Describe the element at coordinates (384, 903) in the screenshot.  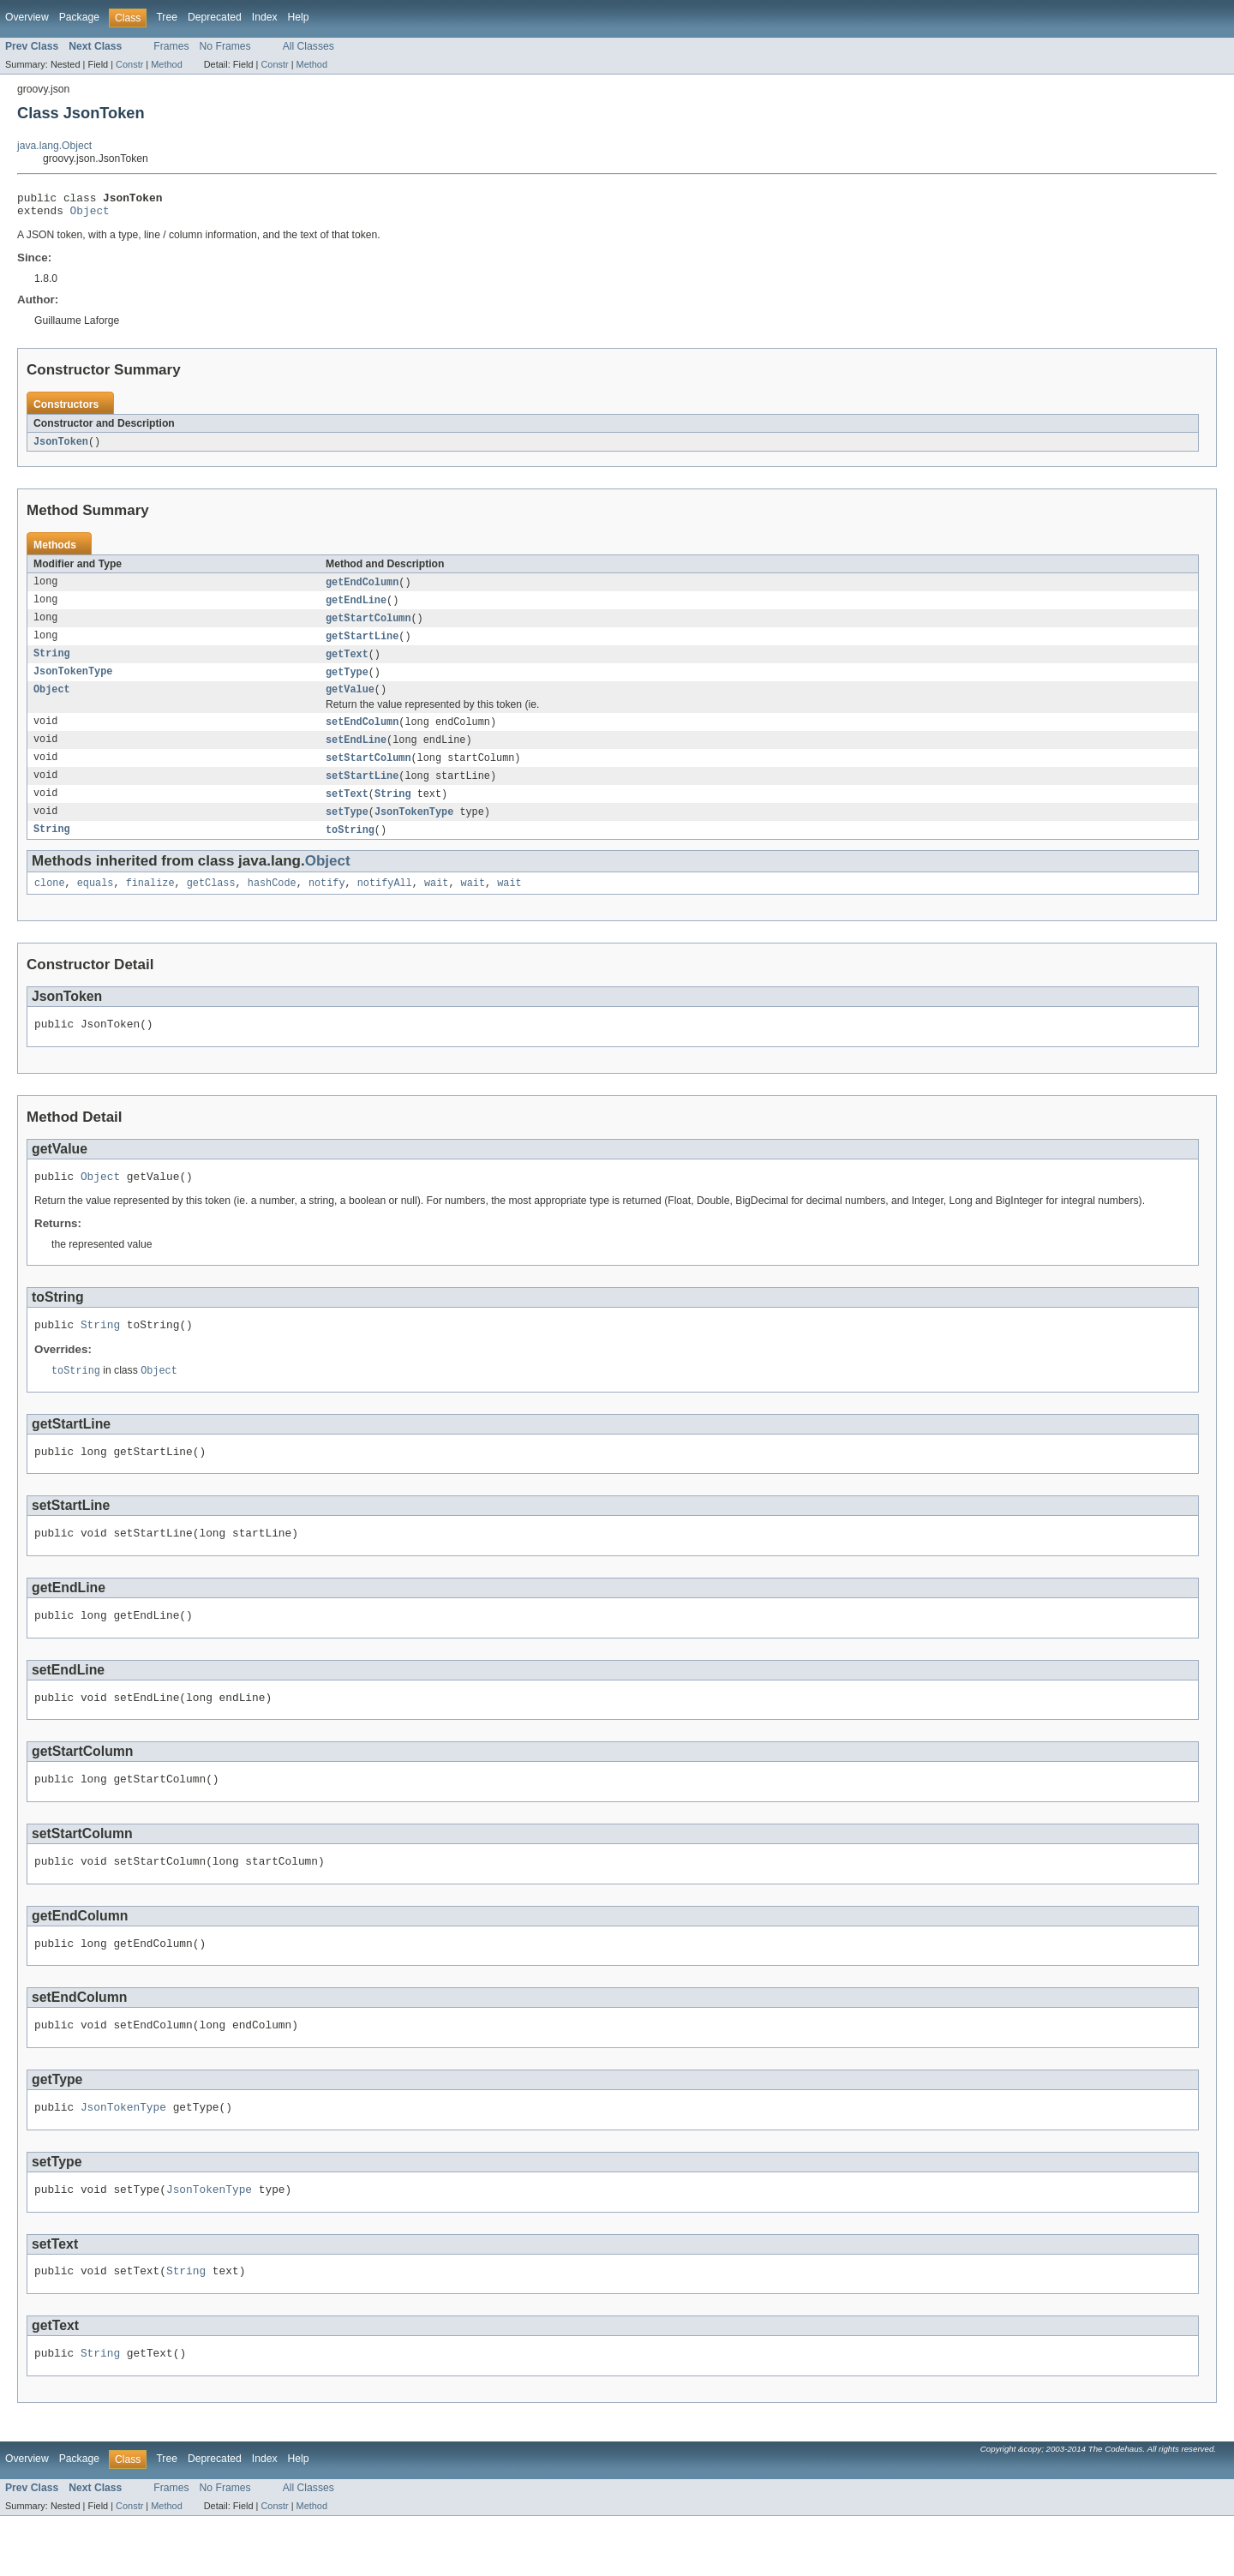
I see `notifyAll` at that location.